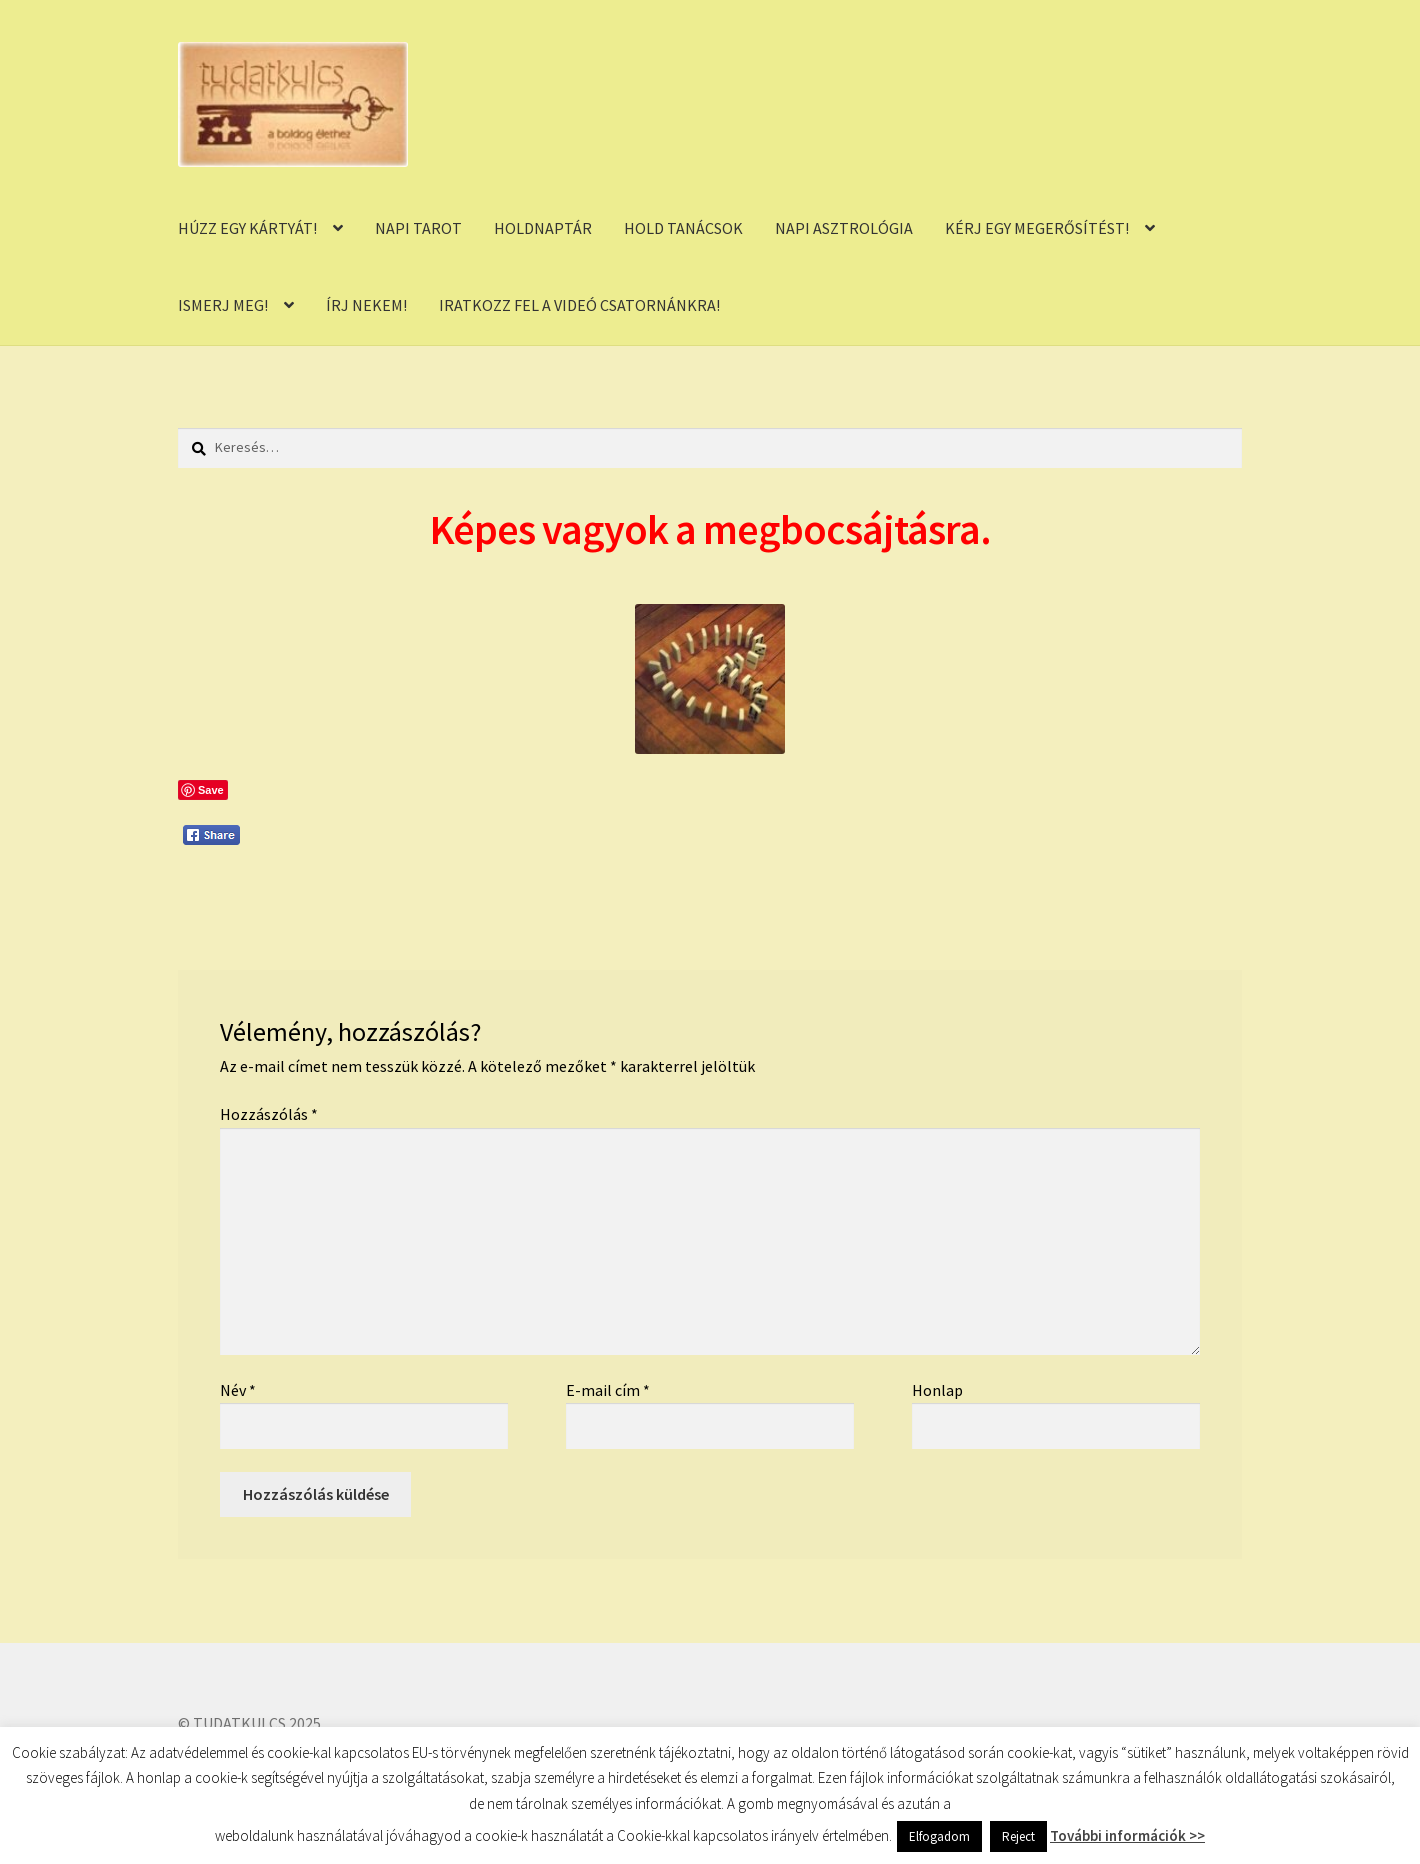  What do you see at coordinates (579, 305) in the screenshot?
I see `IRATKOZZ FEL A VIDEÓ CSATORNÁNKRA!` at bounding box center [579, 305].